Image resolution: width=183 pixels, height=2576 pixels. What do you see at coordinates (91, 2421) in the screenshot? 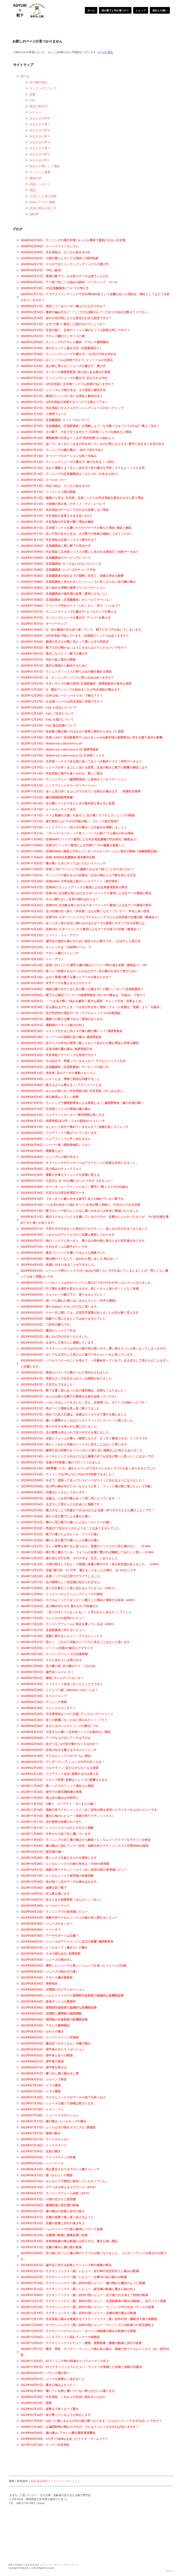
I see `2021年01月02日 - Q走った後に太ももの付け根が痛くなります。どんなストレッチをすればいいですか？` at bounding box center [91, 2421].